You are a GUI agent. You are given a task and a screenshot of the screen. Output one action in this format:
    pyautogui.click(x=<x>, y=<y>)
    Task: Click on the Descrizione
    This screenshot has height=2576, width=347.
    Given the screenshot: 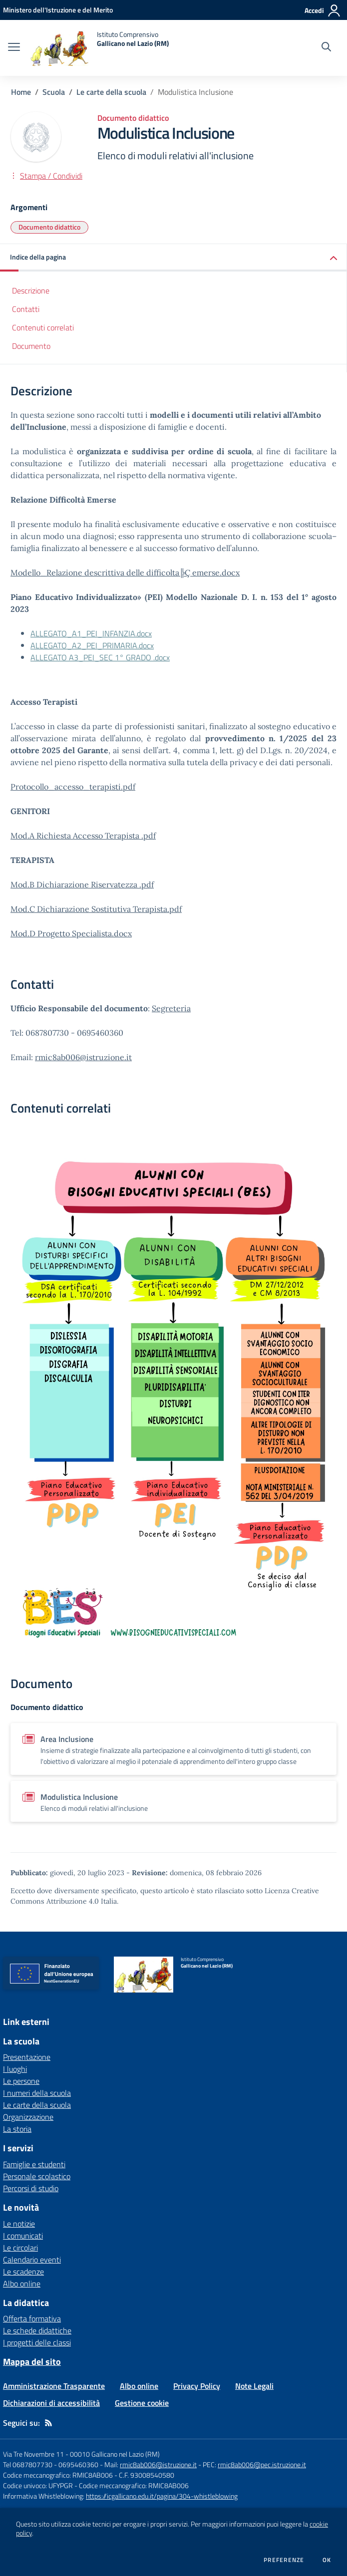 What is the action you would take?
    pyautogui.click(x=30, y=290)
    